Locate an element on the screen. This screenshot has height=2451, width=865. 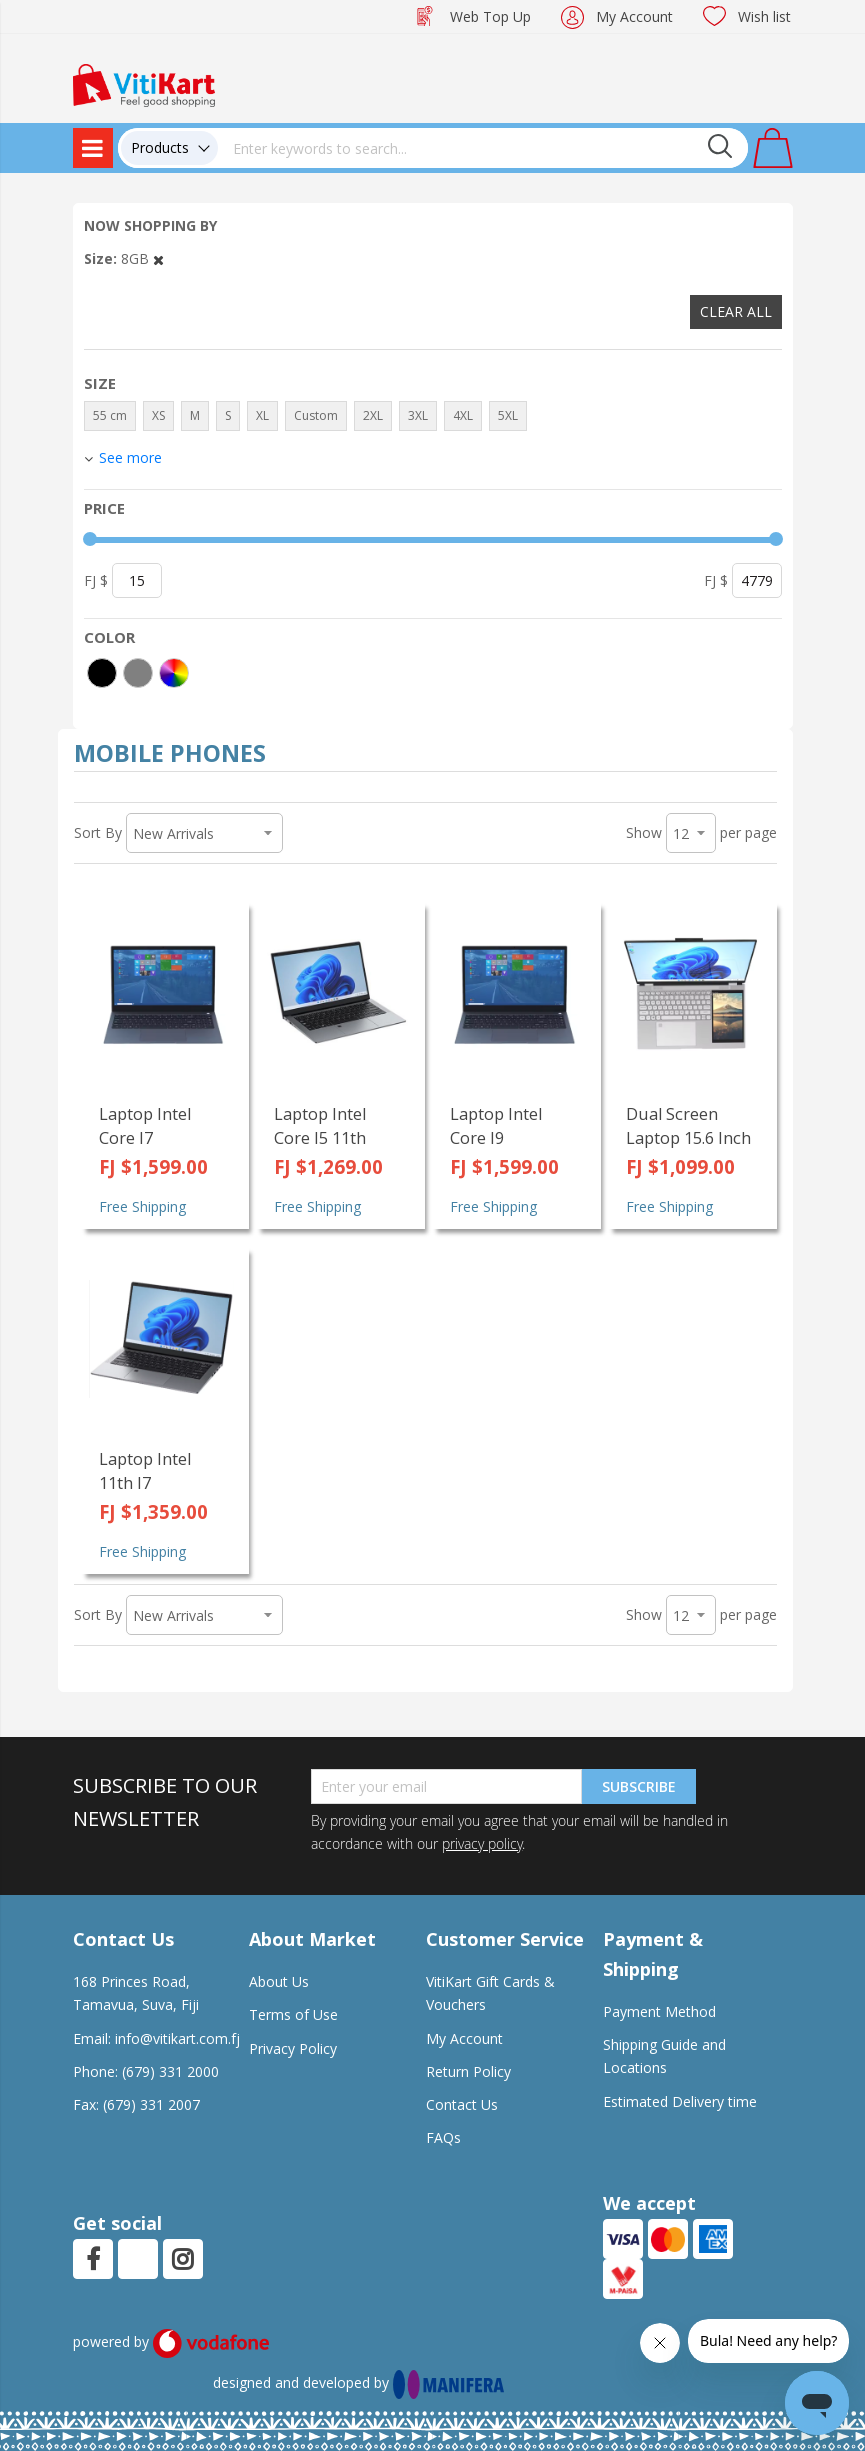
About Us is located at coordinates (279, 1981).